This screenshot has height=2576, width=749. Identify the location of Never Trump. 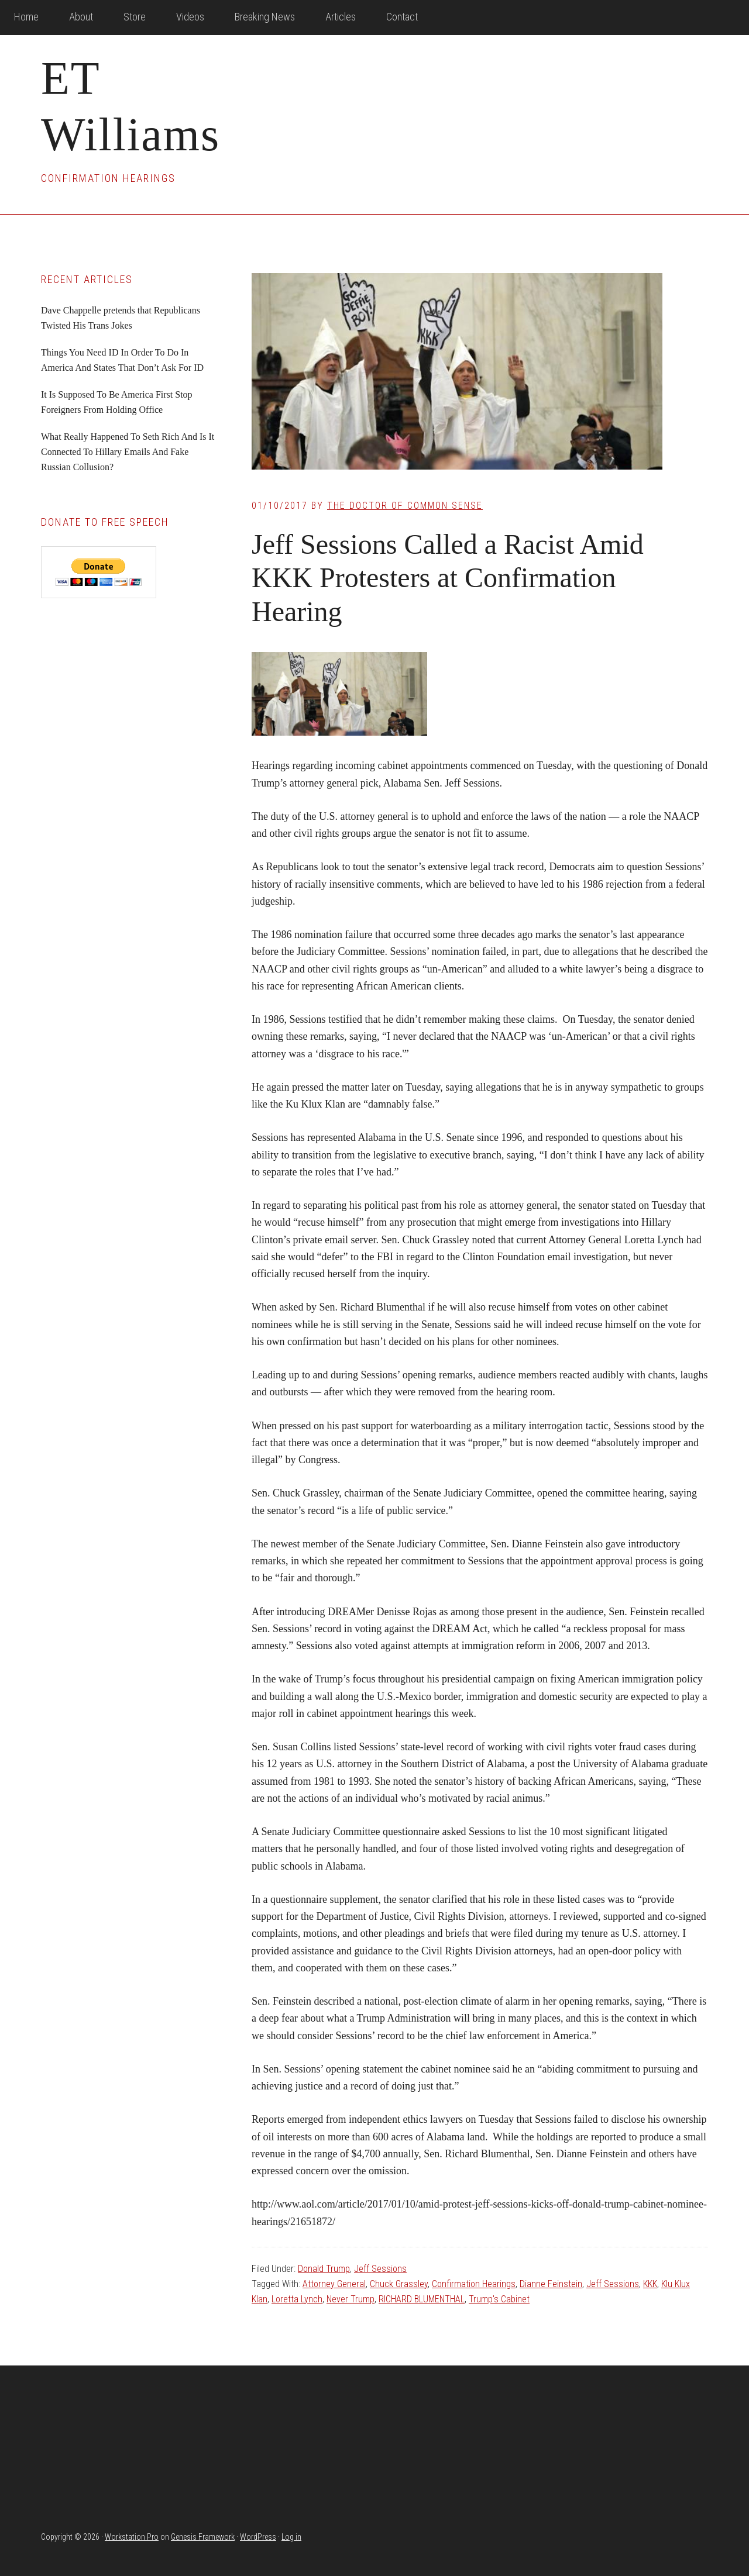
(350, 2299).